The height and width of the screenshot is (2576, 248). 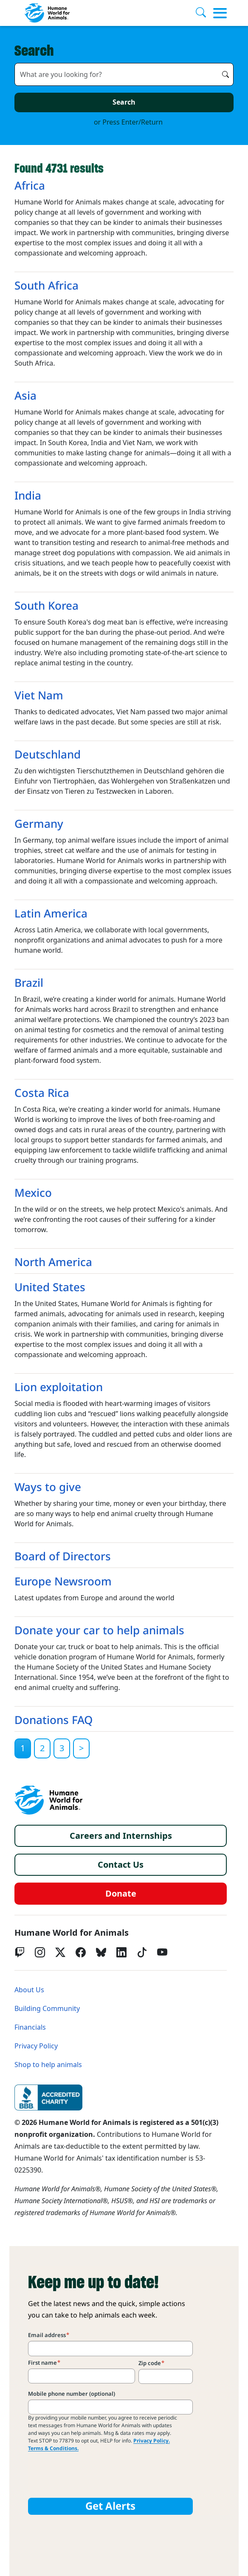 I want to click on Germany, so click(x=38, y=824).